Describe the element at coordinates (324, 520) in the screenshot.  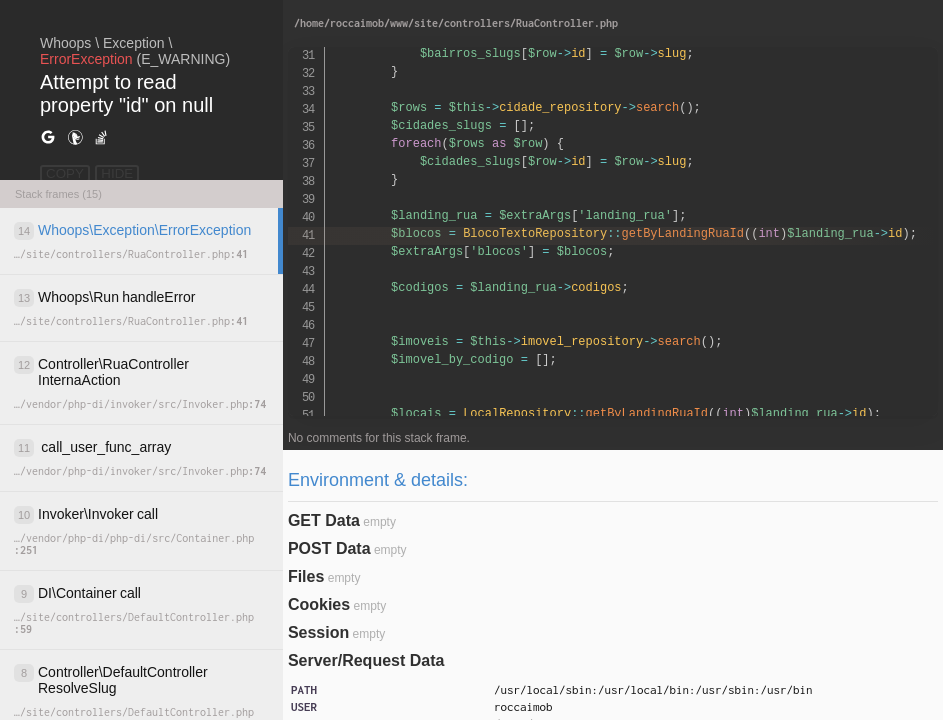
I see `GET Data` at that location.